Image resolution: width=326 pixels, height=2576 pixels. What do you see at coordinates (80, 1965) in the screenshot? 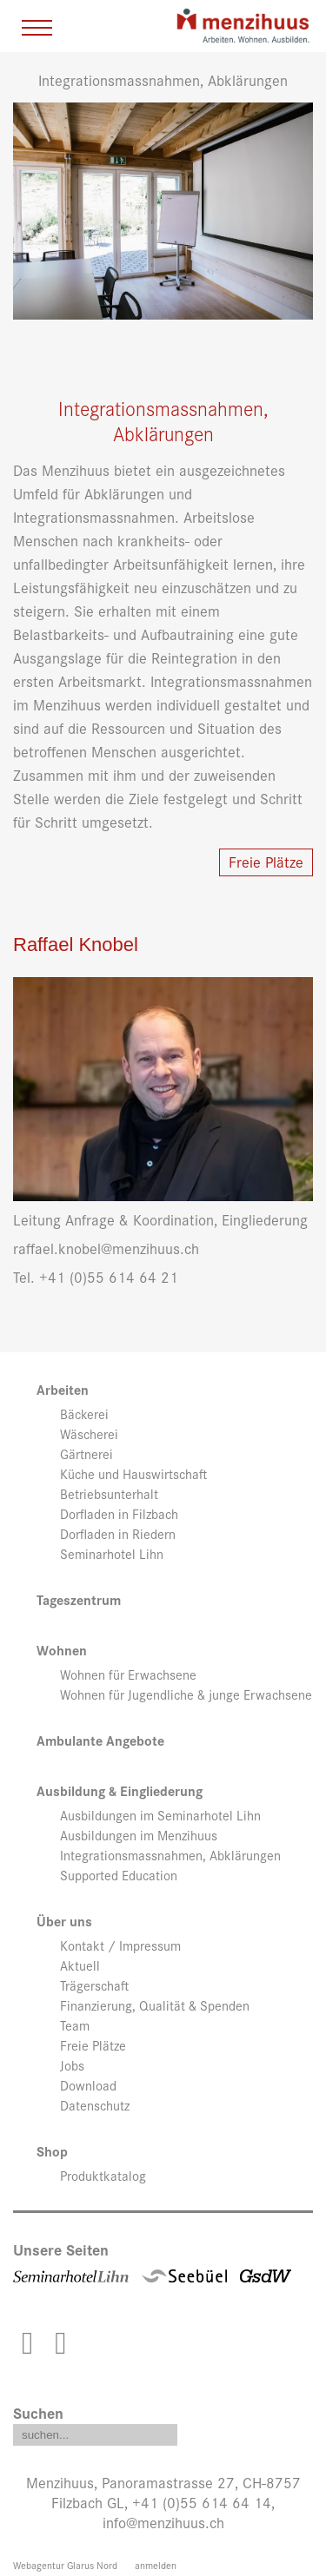
I see `Aktuell` at bounding box center [80, 1965].